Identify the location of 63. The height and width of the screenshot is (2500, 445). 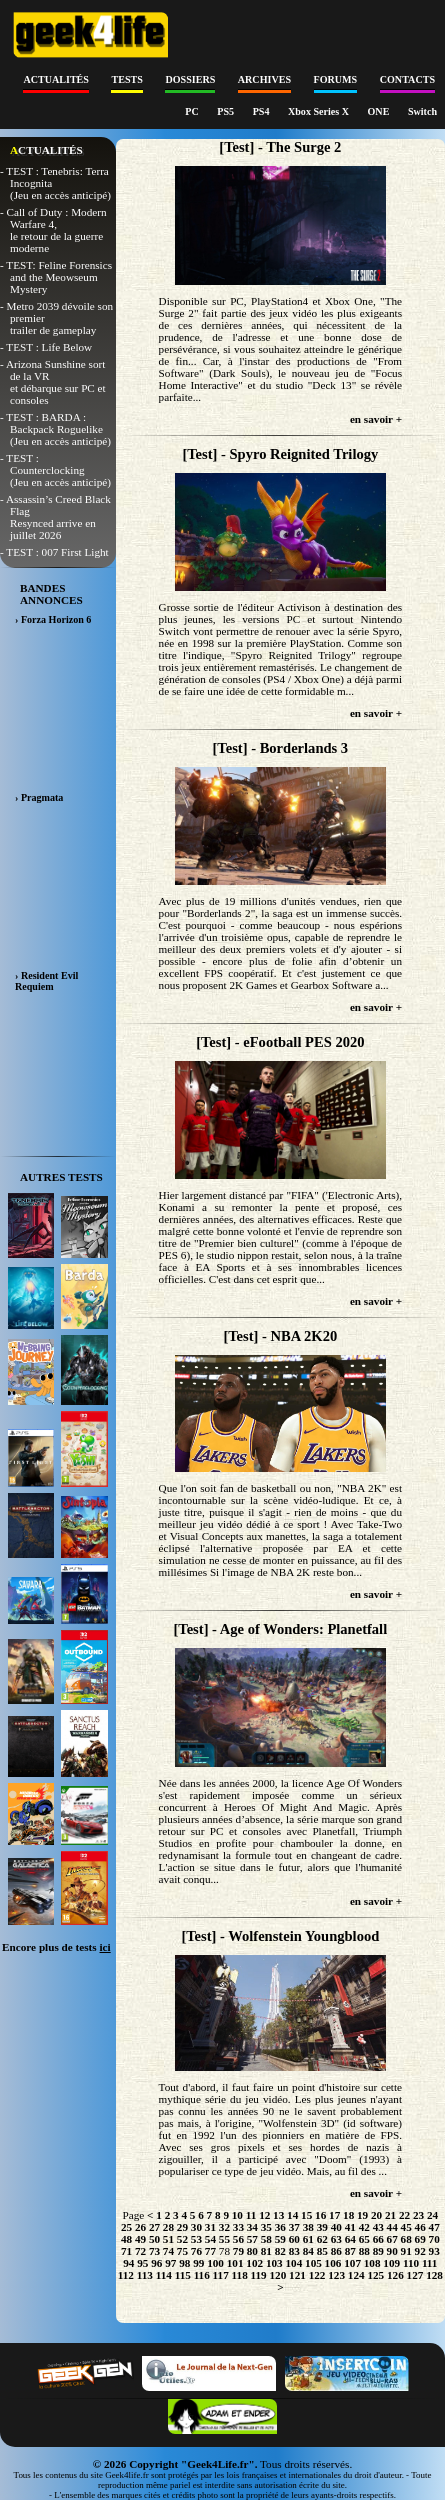
(336, 2239).